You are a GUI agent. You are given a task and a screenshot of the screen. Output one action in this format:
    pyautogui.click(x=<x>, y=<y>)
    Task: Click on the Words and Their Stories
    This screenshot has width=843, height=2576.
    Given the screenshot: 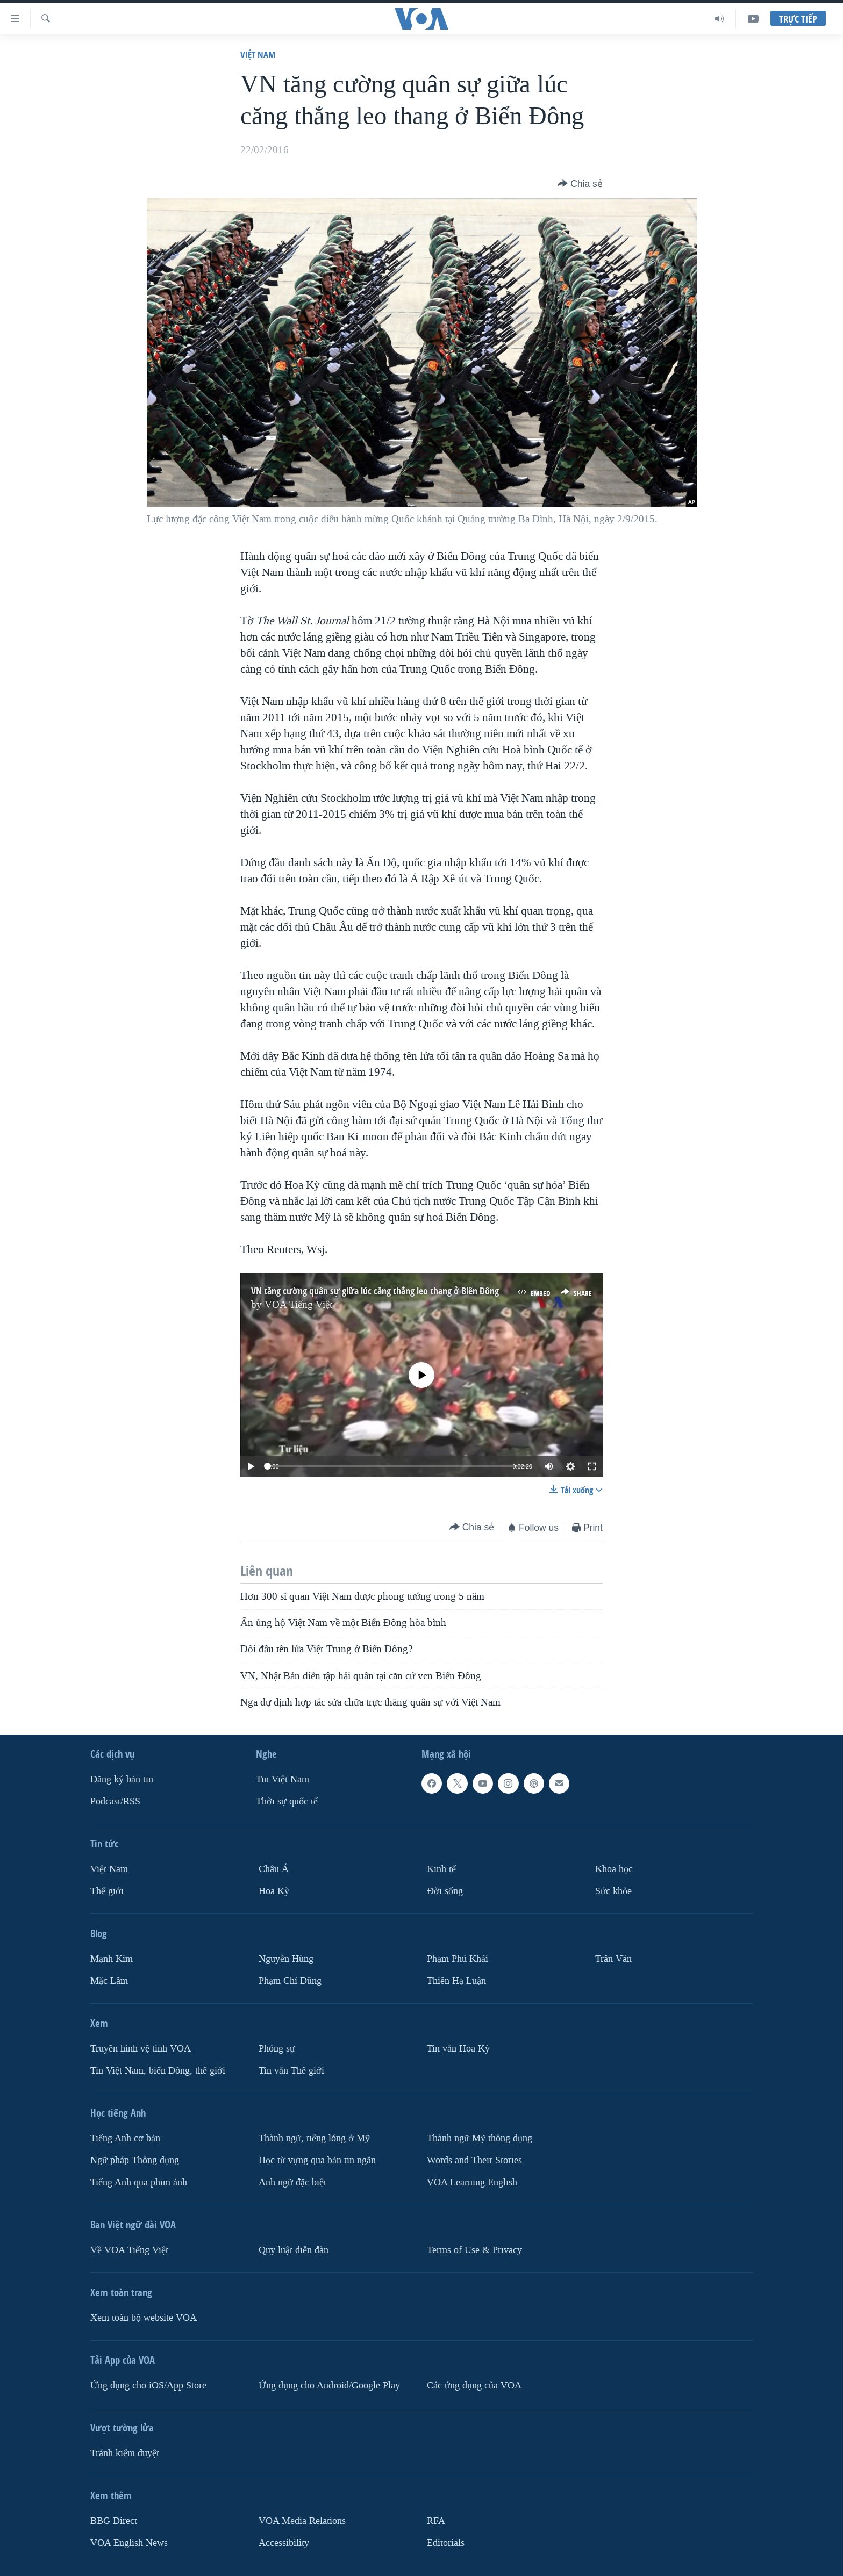 What is the action you would take?
    pyautogui.click(x=474, y=2160)
    